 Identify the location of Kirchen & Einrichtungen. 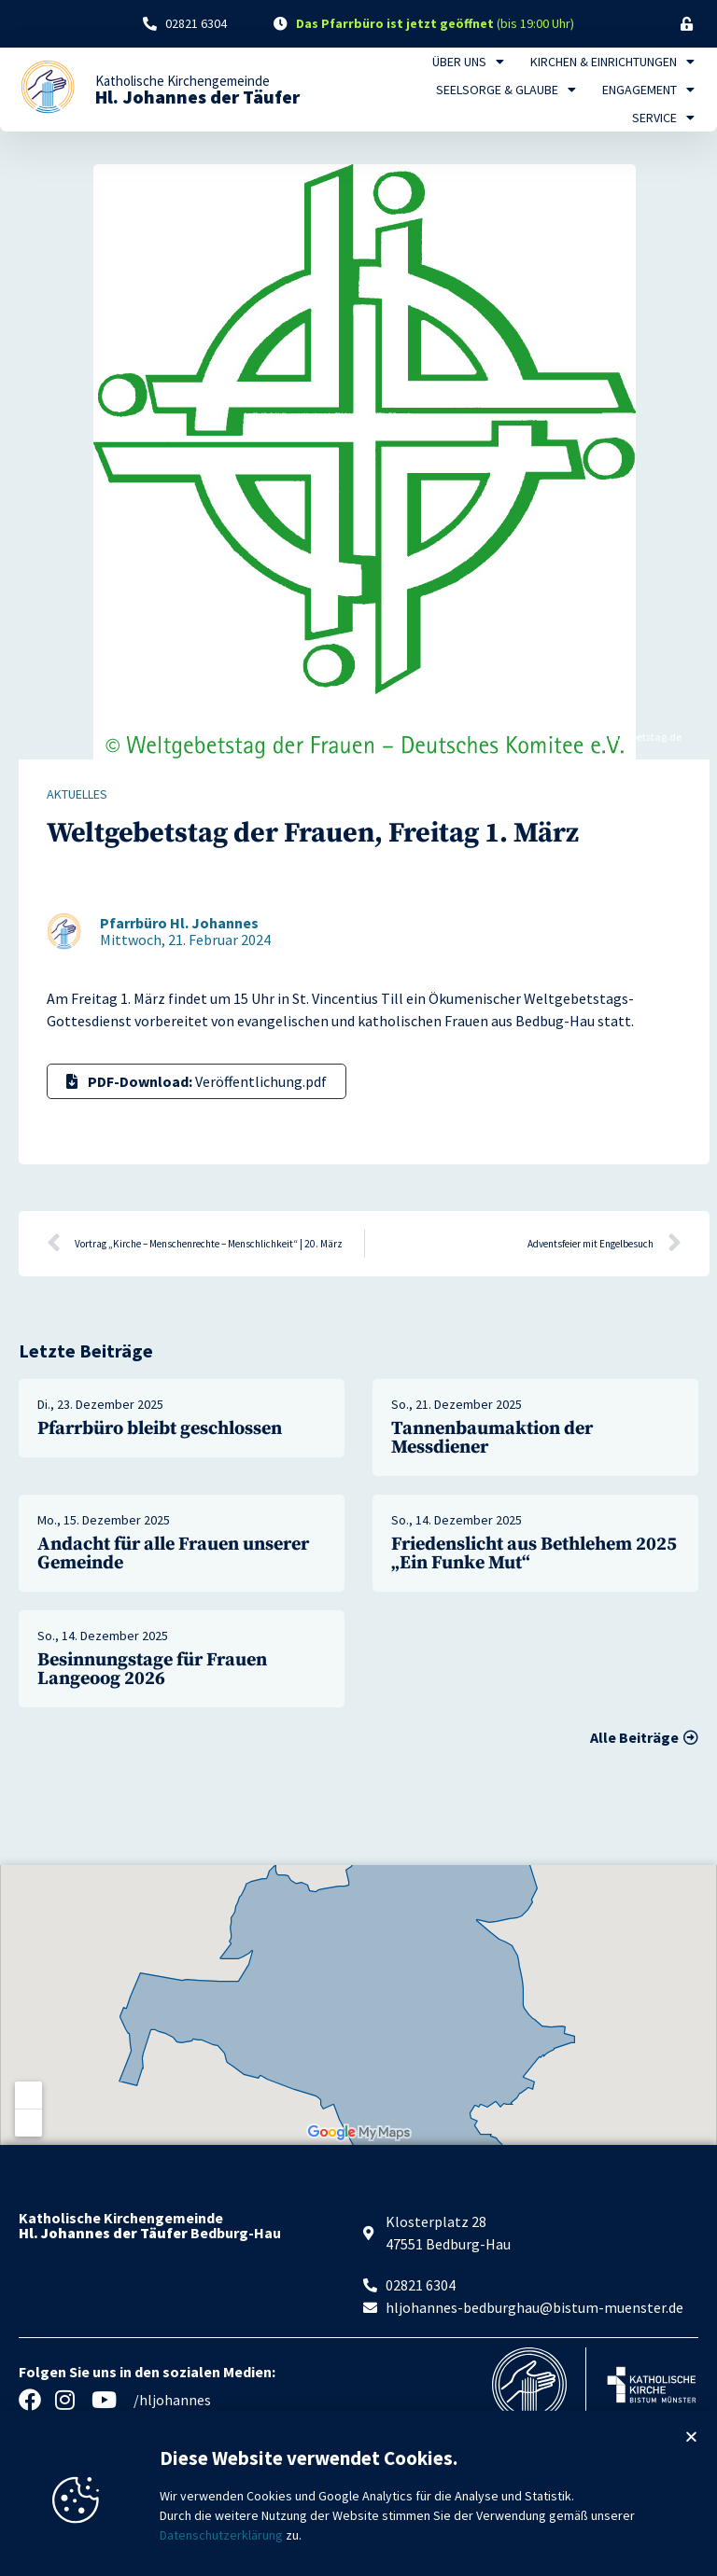
(612, 62).